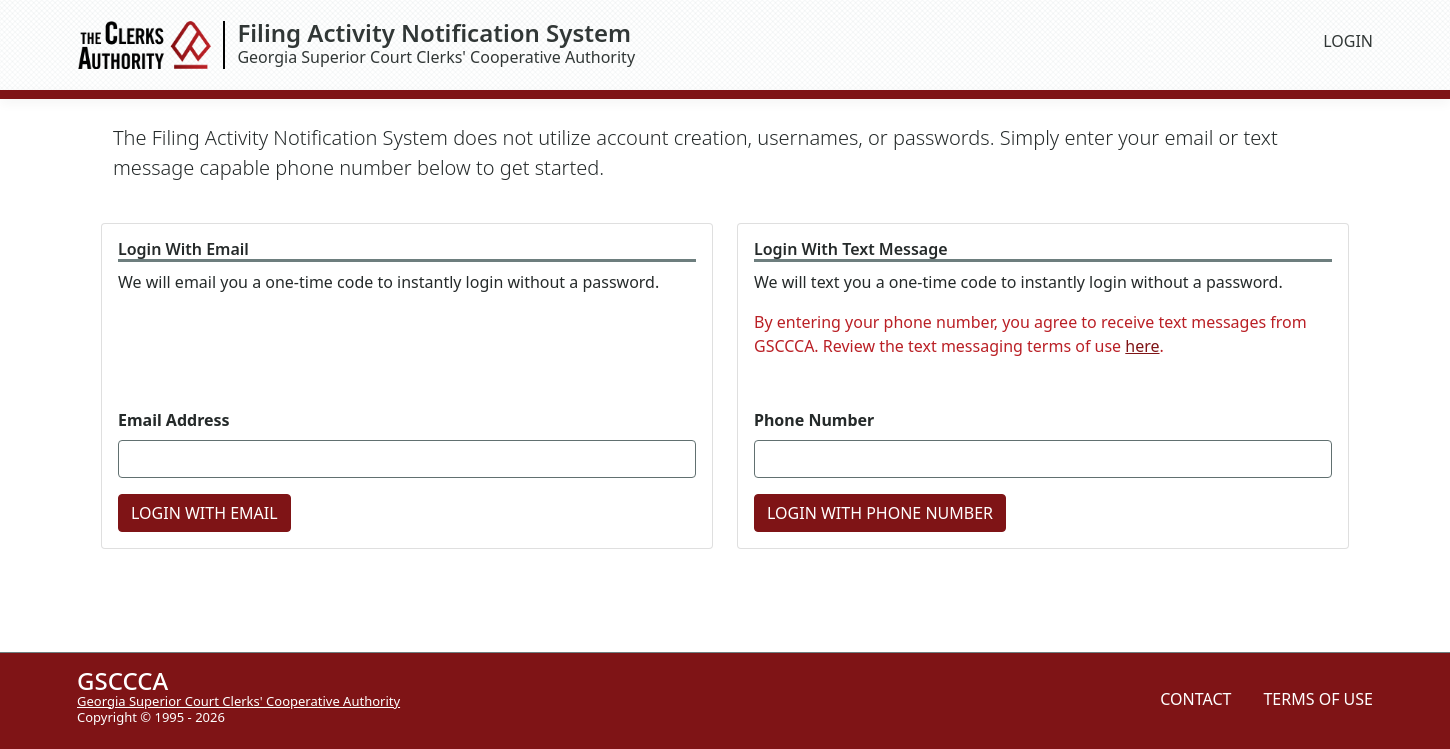 Image resolution: width=1450 pixels, height=749 pixels. What do you see at coordinates (814, 420) in the screenshot?
I see `Phone Number` at bounding box center [814, 420].